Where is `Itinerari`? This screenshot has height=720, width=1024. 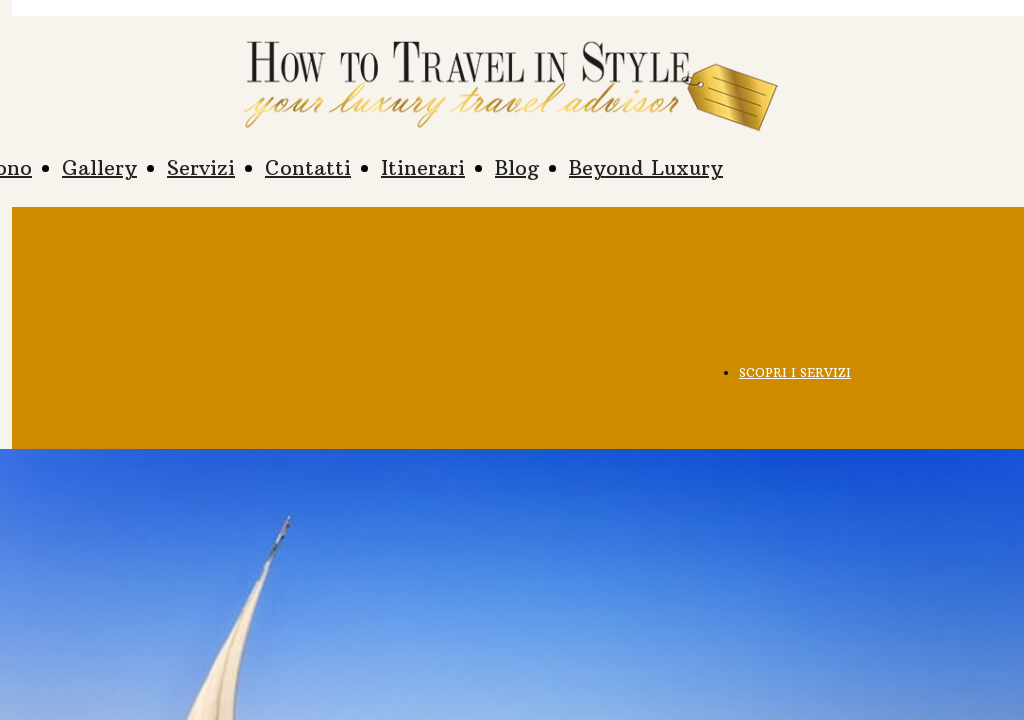 Itinerari is located at coordinates (423, 167).